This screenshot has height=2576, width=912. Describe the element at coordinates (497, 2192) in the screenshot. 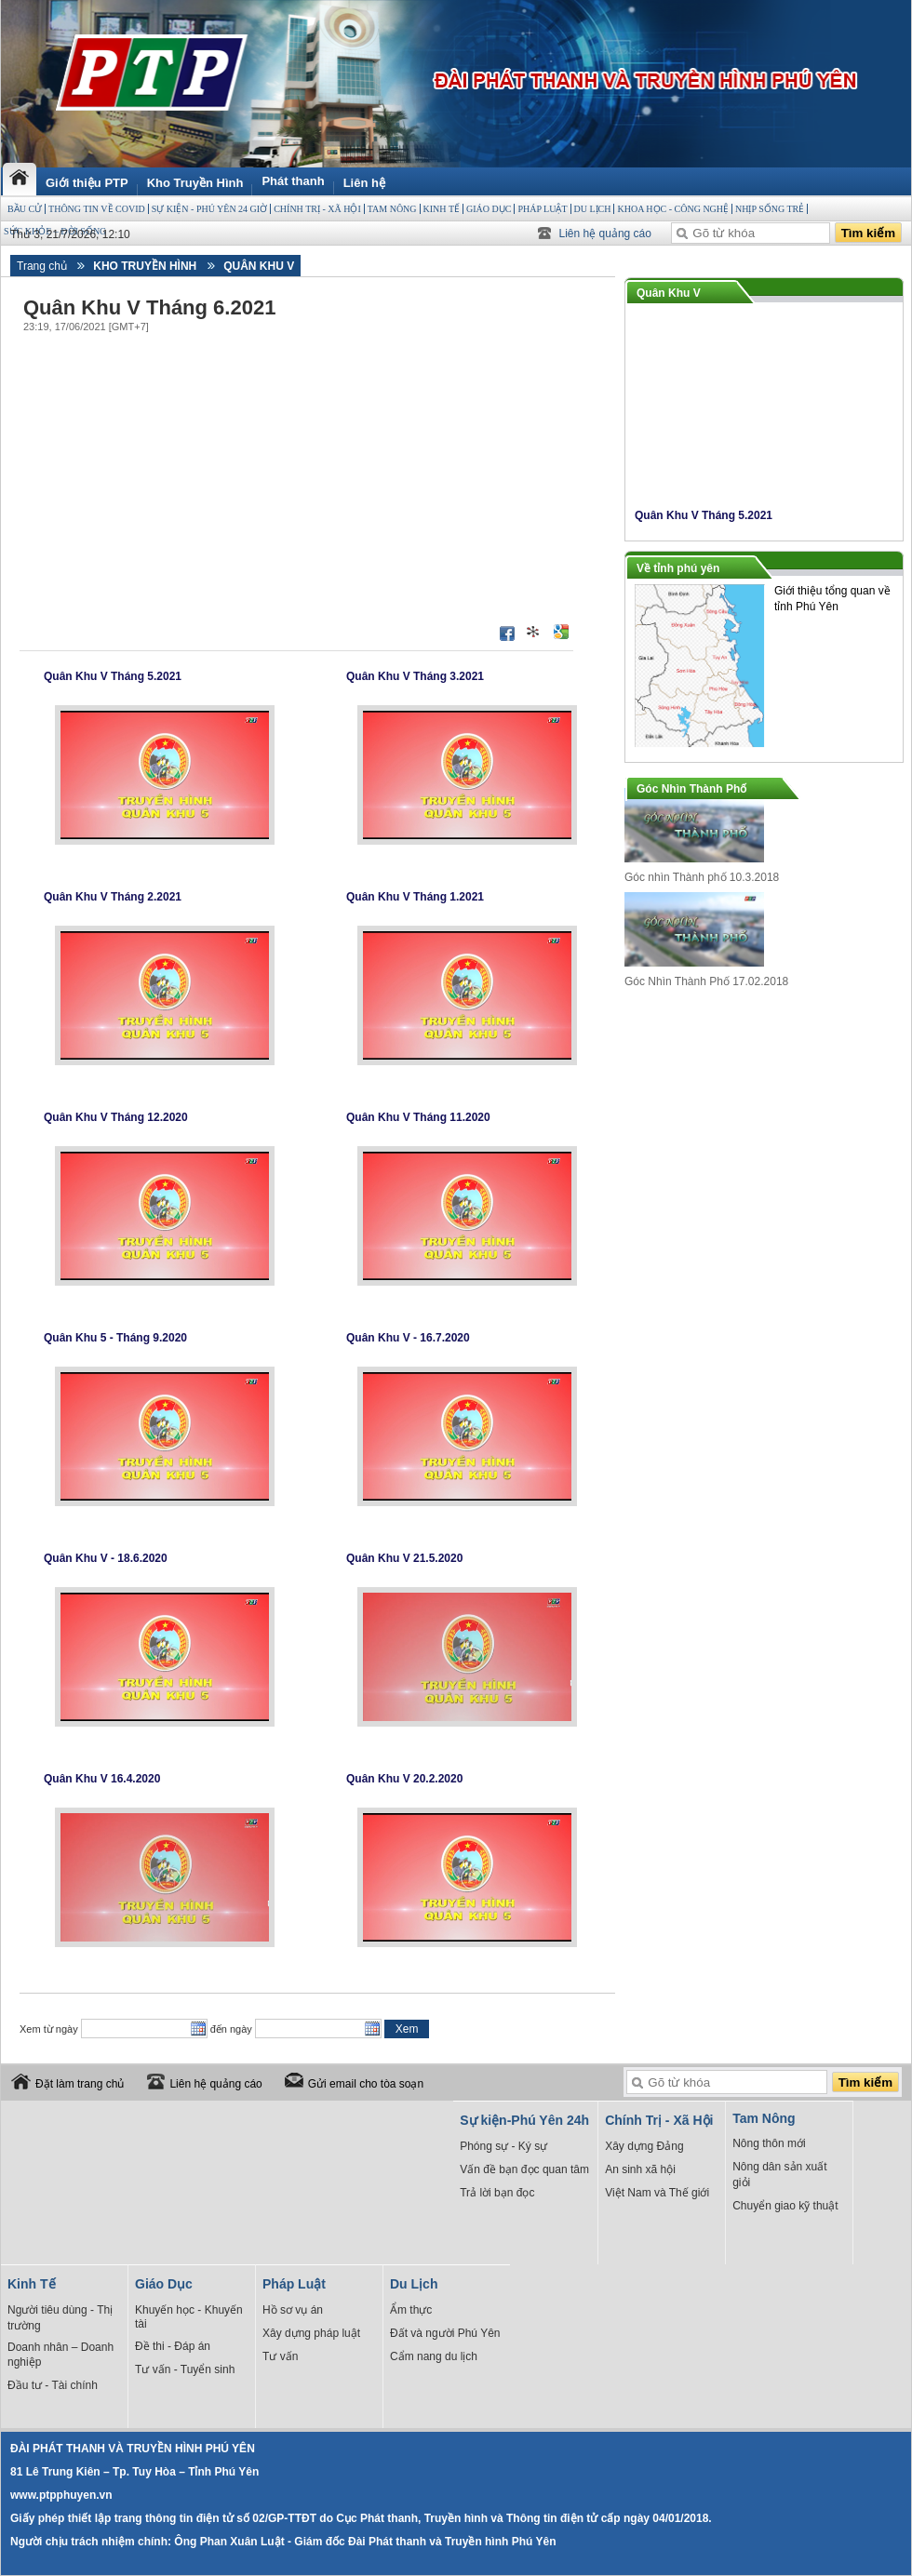

I see `Trả lời bạn đọc` at that location.